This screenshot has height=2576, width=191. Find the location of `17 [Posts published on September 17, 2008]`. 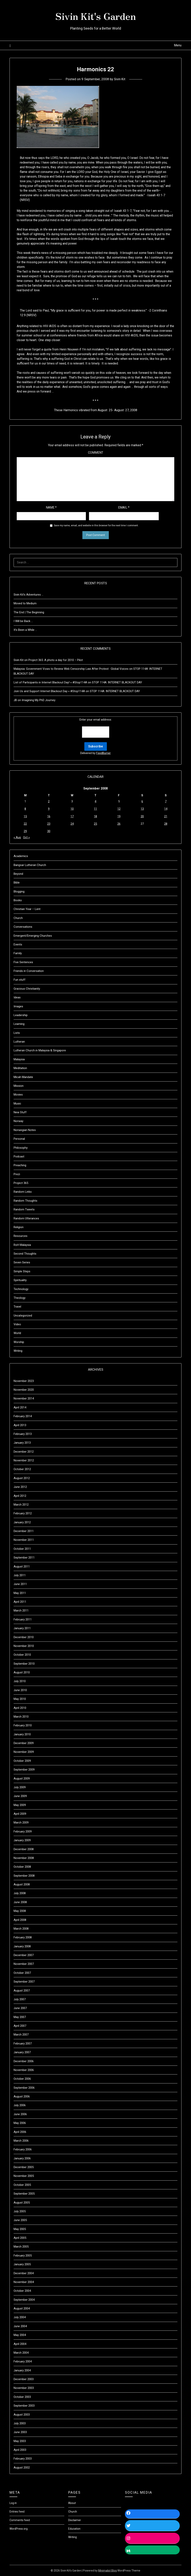

17 [Posts published on September 17, 2008] is located at coordinates (72, 816).